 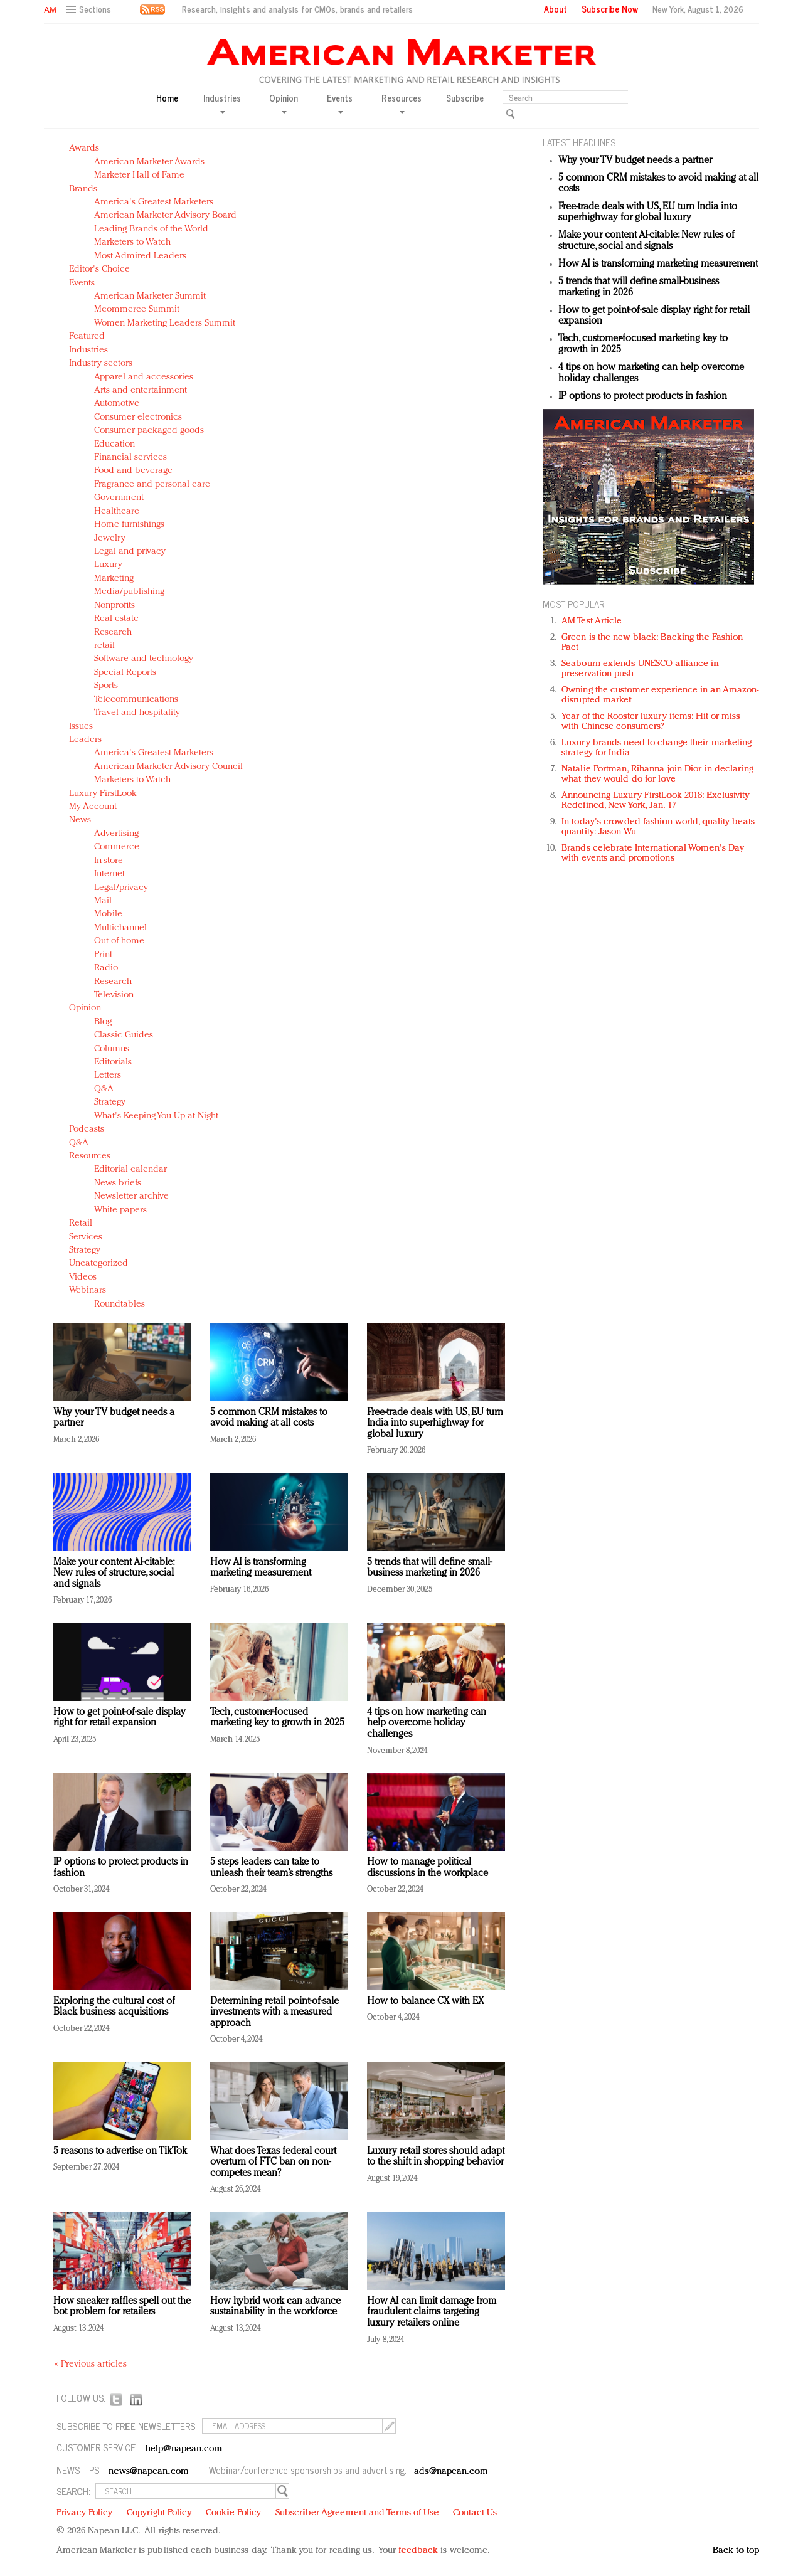 I want to click on help@napean.com, so click(x=184, y=2449).